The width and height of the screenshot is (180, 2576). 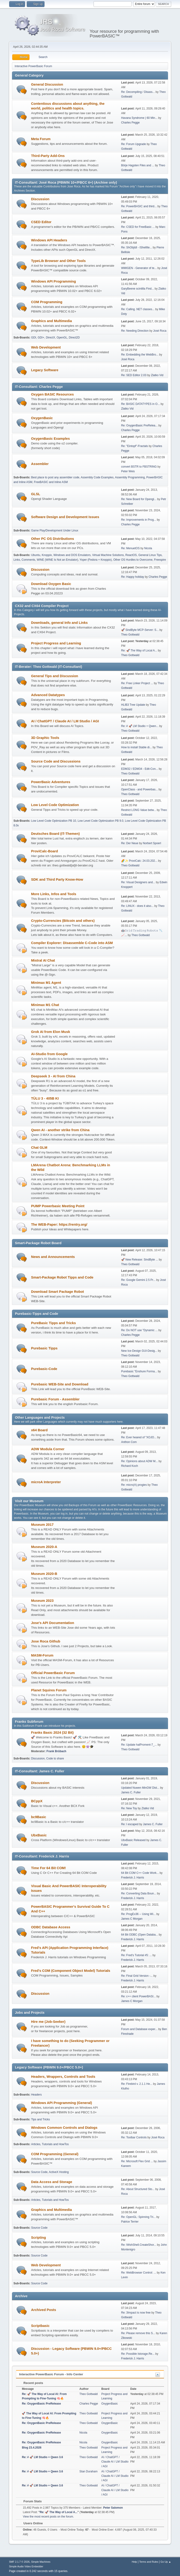 What do you see at coordinates (48, 695) in the screenshot?
I see `Advanced Datatypes` at bounding box center [48, 695].